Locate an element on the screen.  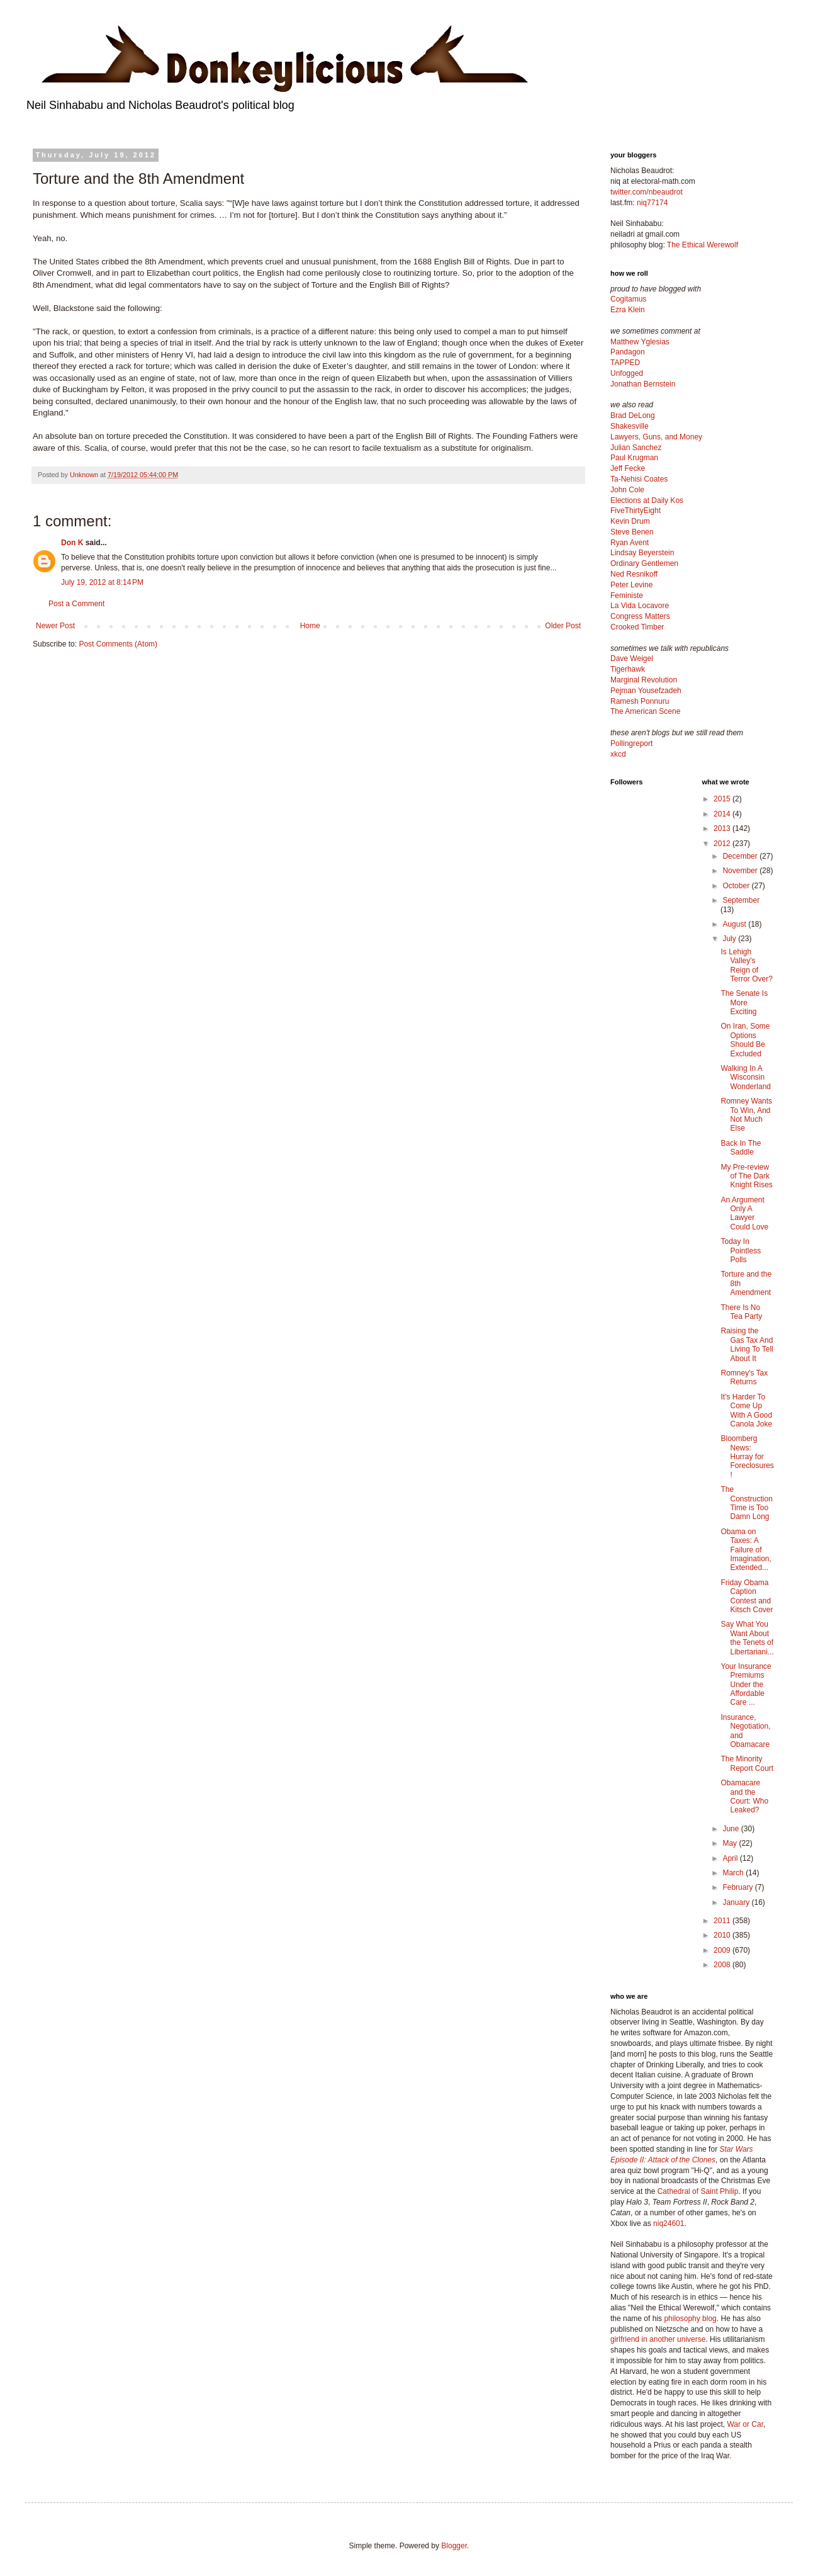
Ta-Nehisi Coates is located at coordinates (639, 479).